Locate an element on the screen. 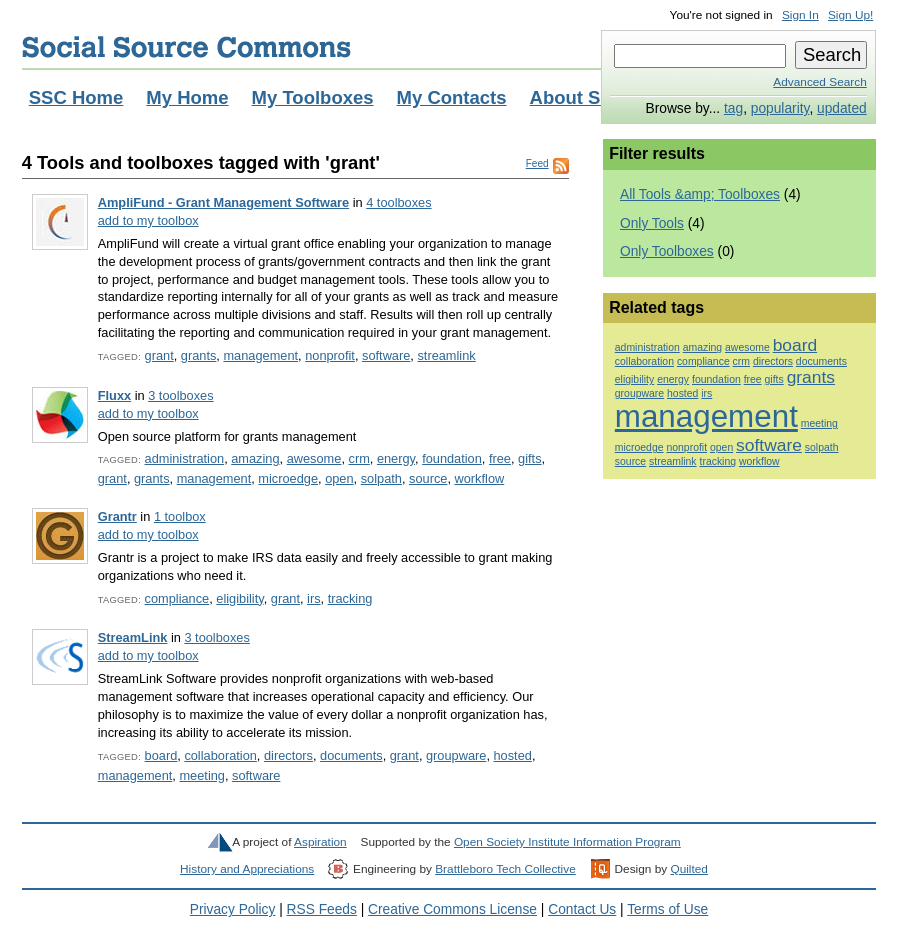  solpath is located at coordinates (381, 478).